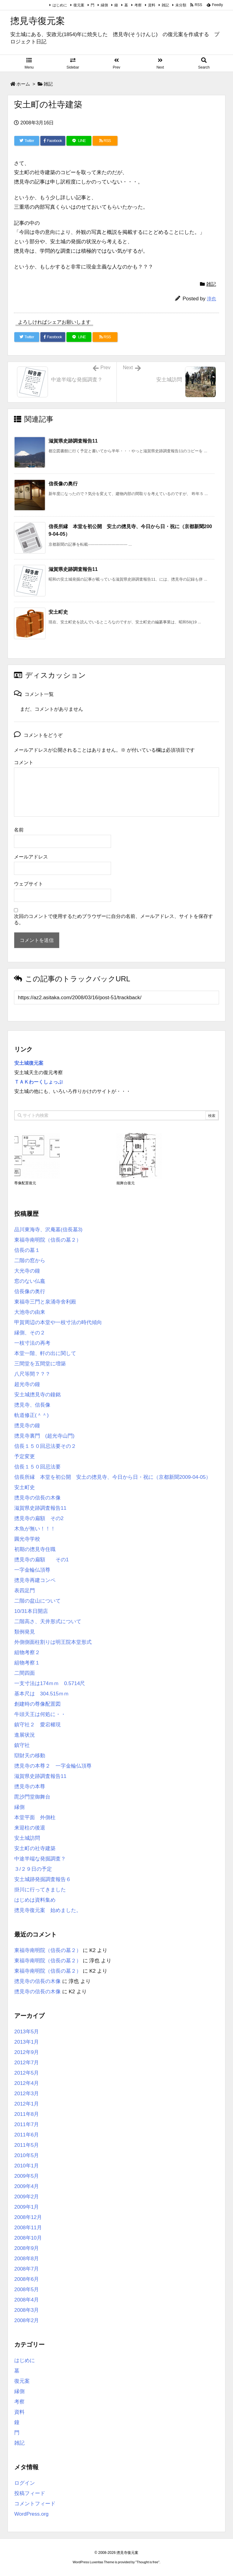  Describe the element at coordinates (19, 829) in the screenshot. I see `名前` at that location.